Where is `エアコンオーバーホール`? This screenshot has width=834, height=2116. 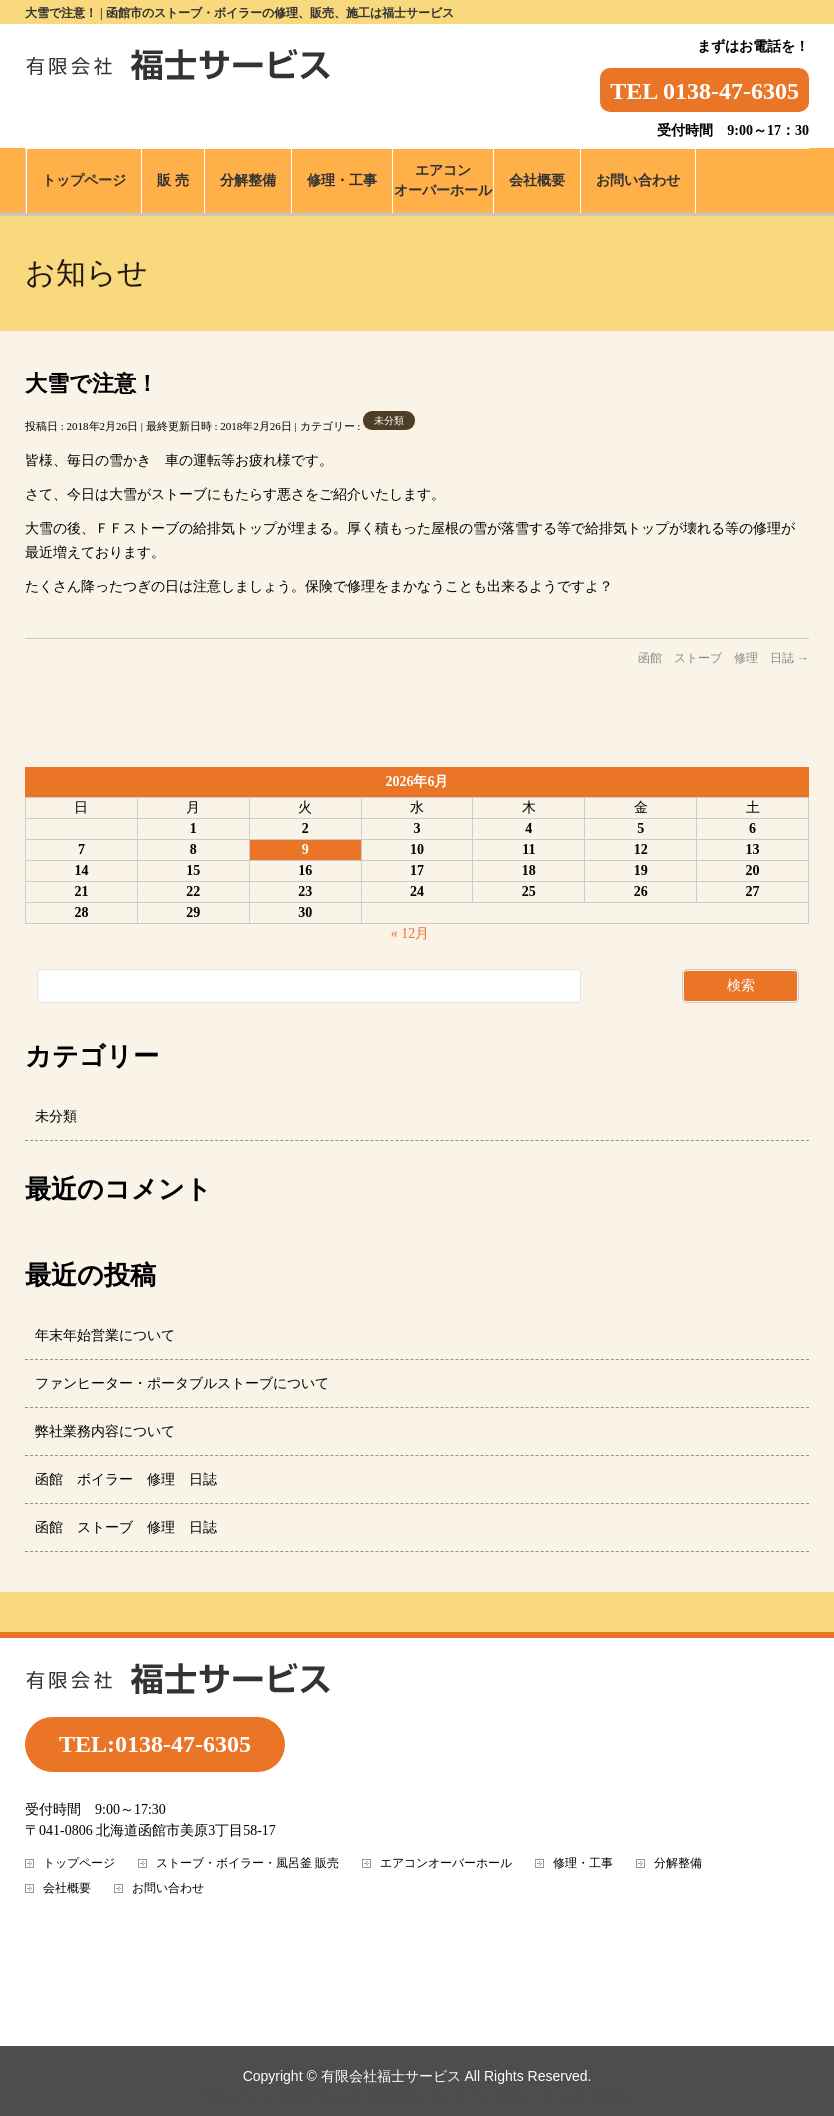
エアコンオーバーホール is located at coordinates (446, 1863).